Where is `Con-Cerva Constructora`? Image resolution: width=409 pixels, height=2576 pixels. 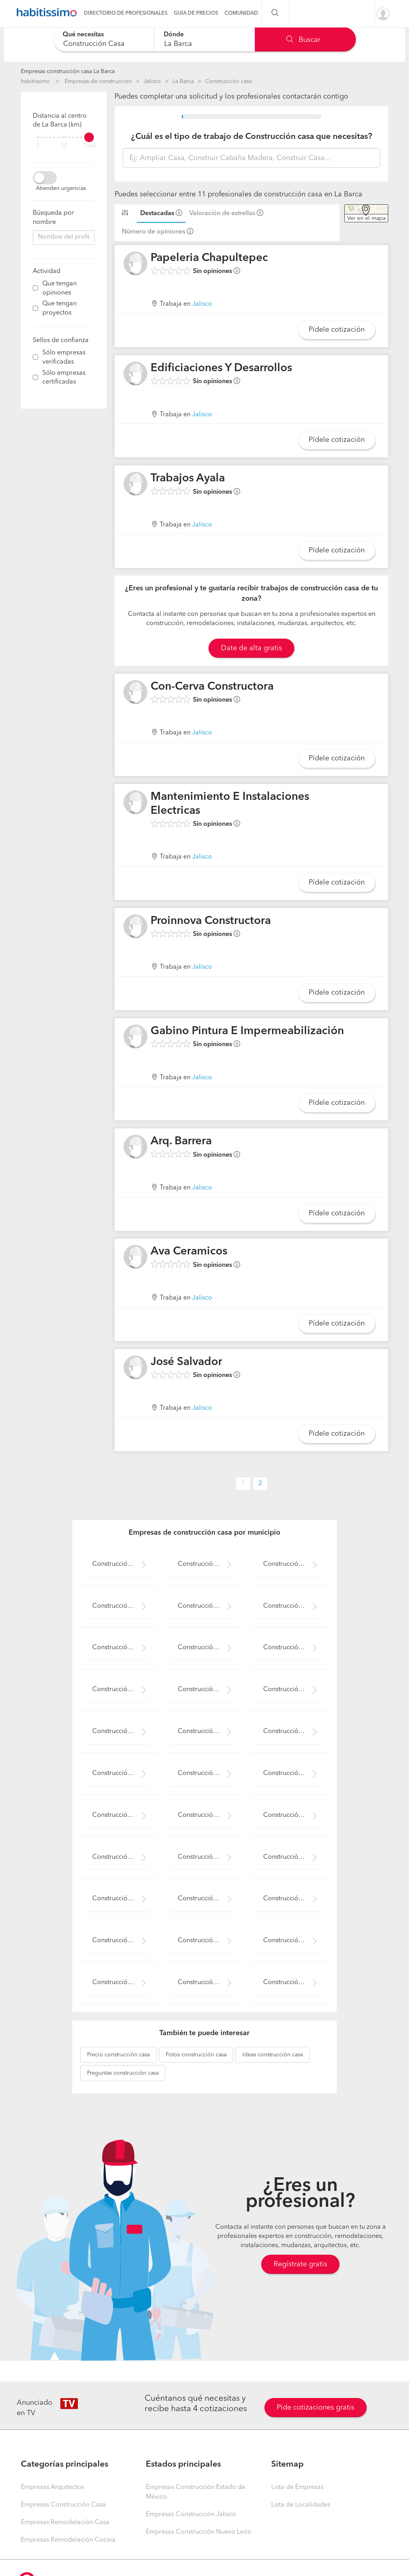 Con-Cerva Constructora is located at coordinates (212, 686).